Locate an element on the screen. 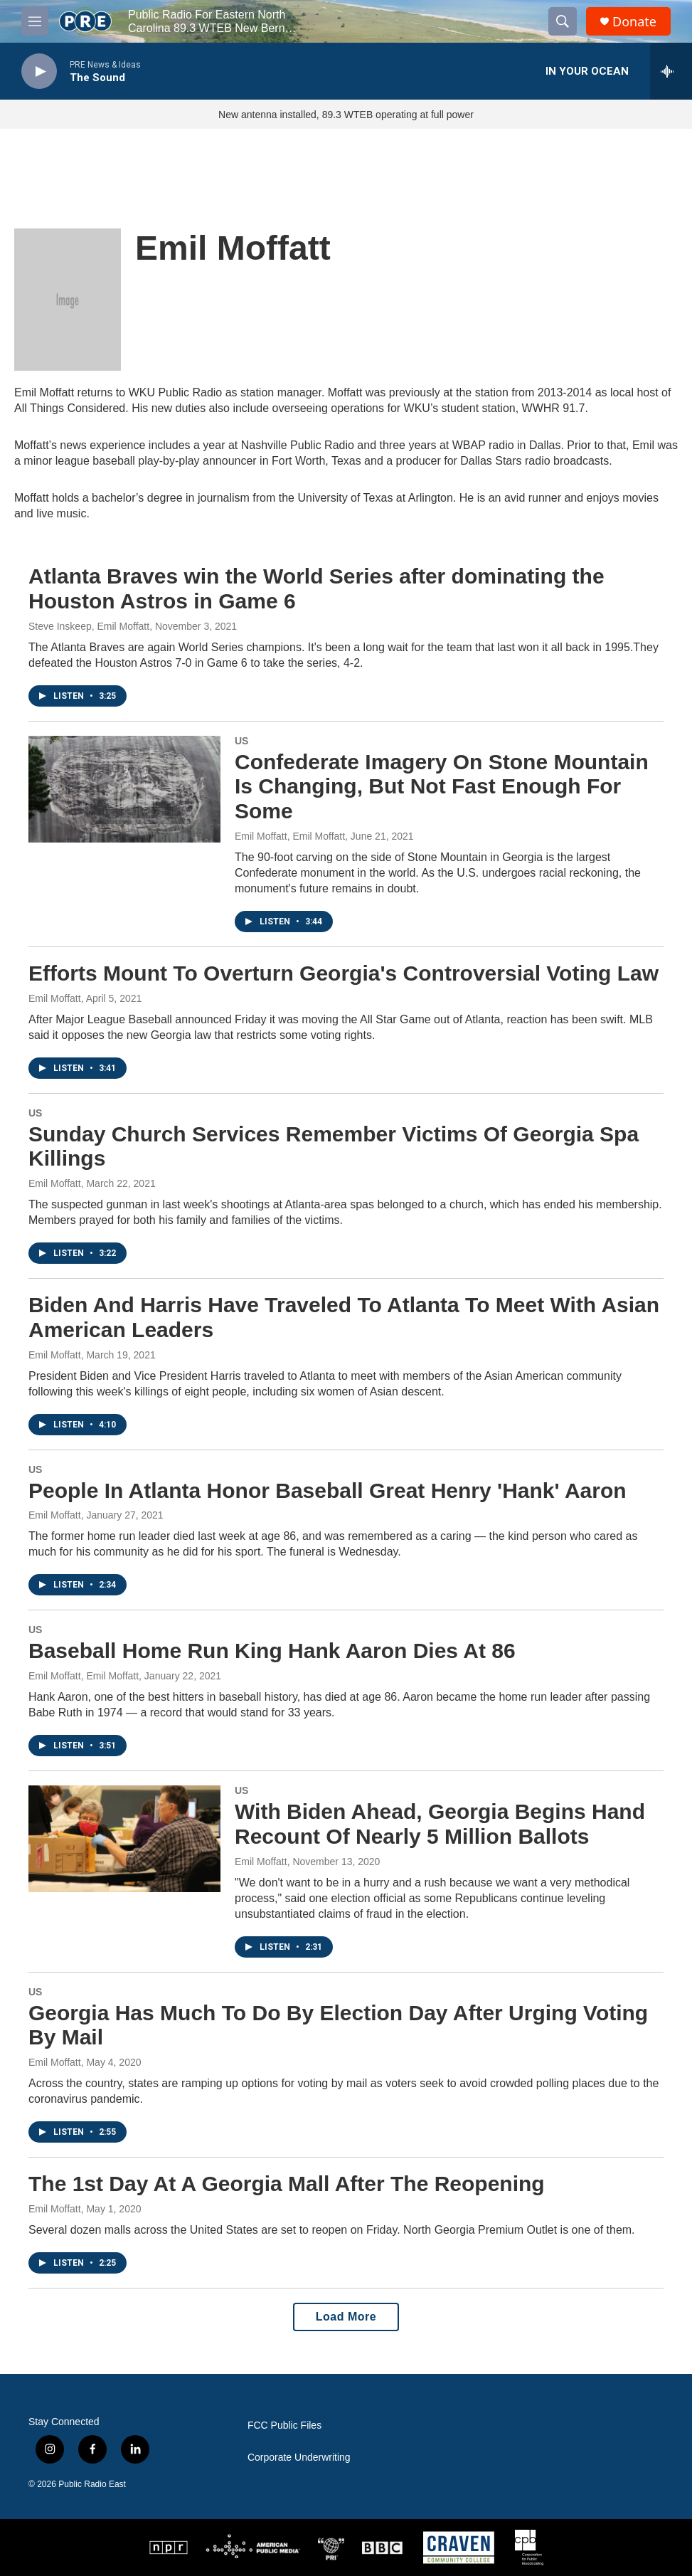  Corporate Underwriting is located at coordinates (299, 2457).